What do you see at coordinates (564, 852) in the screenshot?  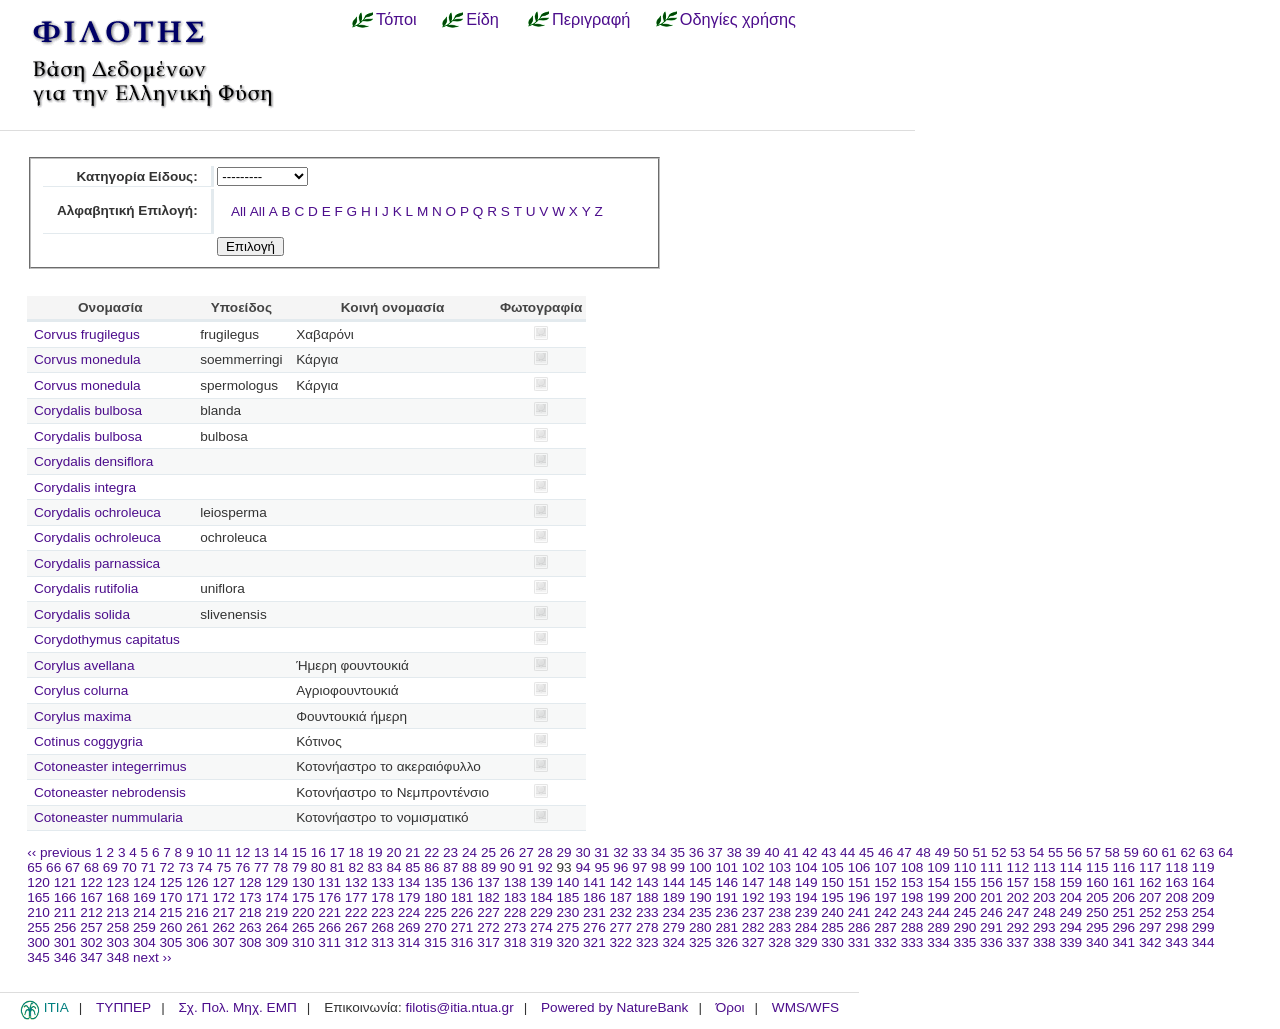 I see `29` at bounding box center [564, 852].